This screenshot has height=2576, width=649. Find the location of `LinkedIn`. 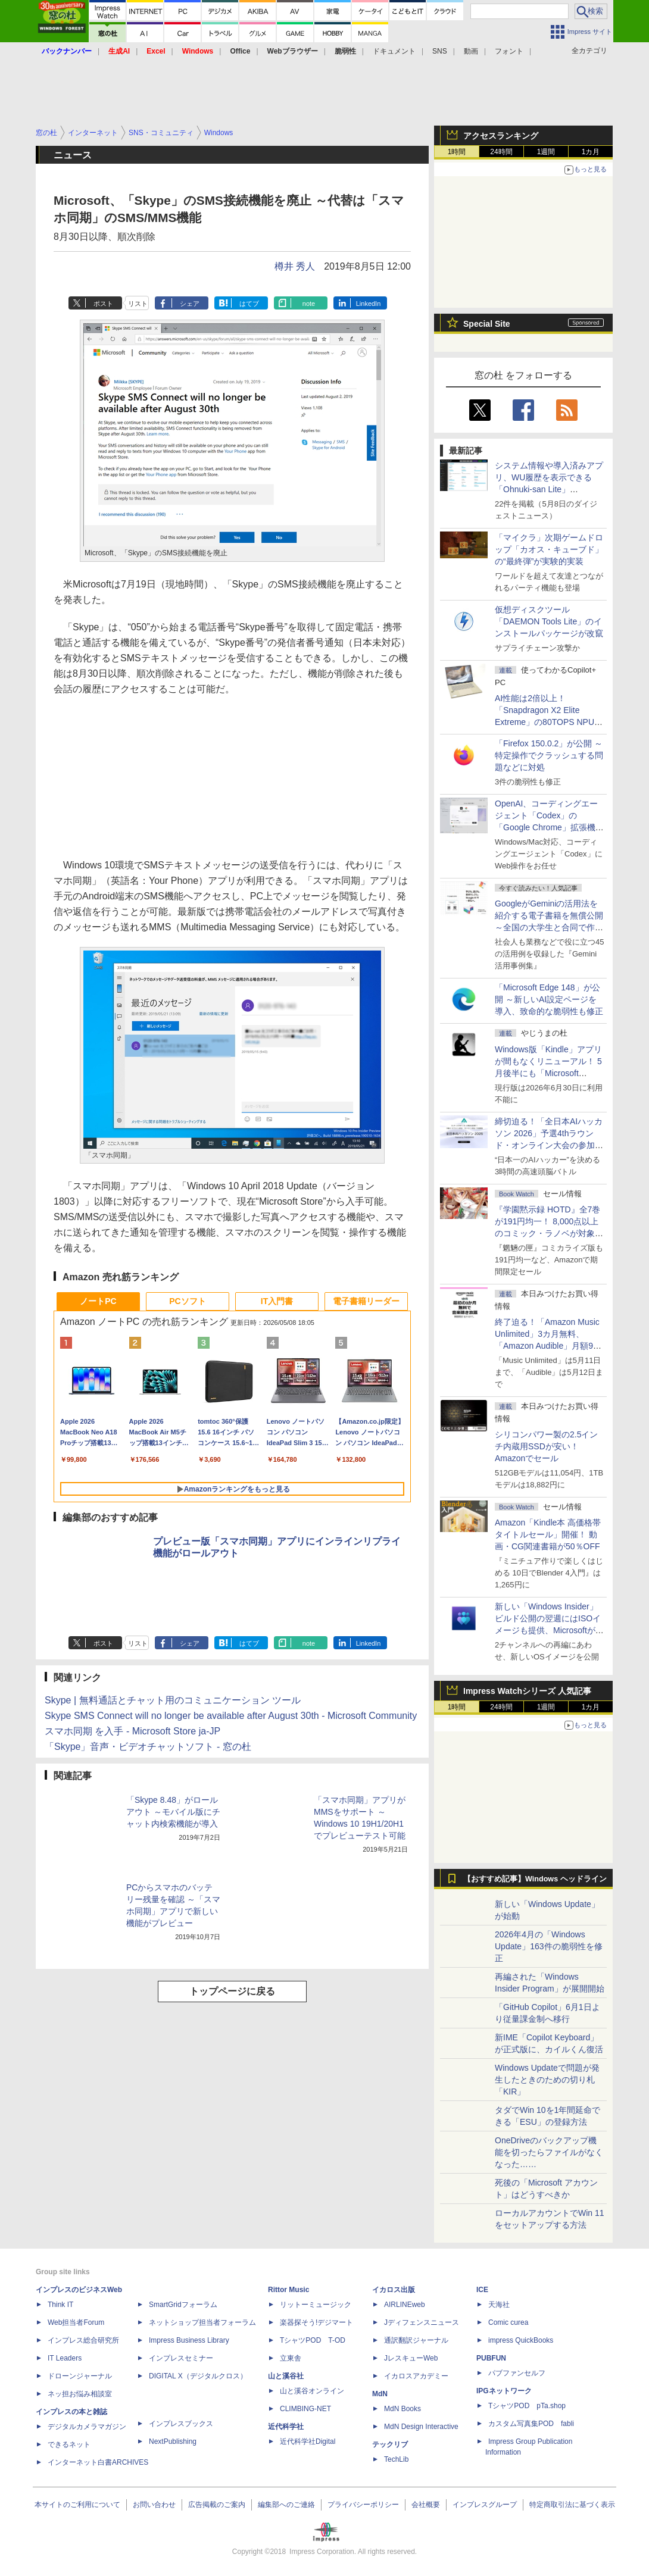

LinkedIn is located at coordinates (368, 303).